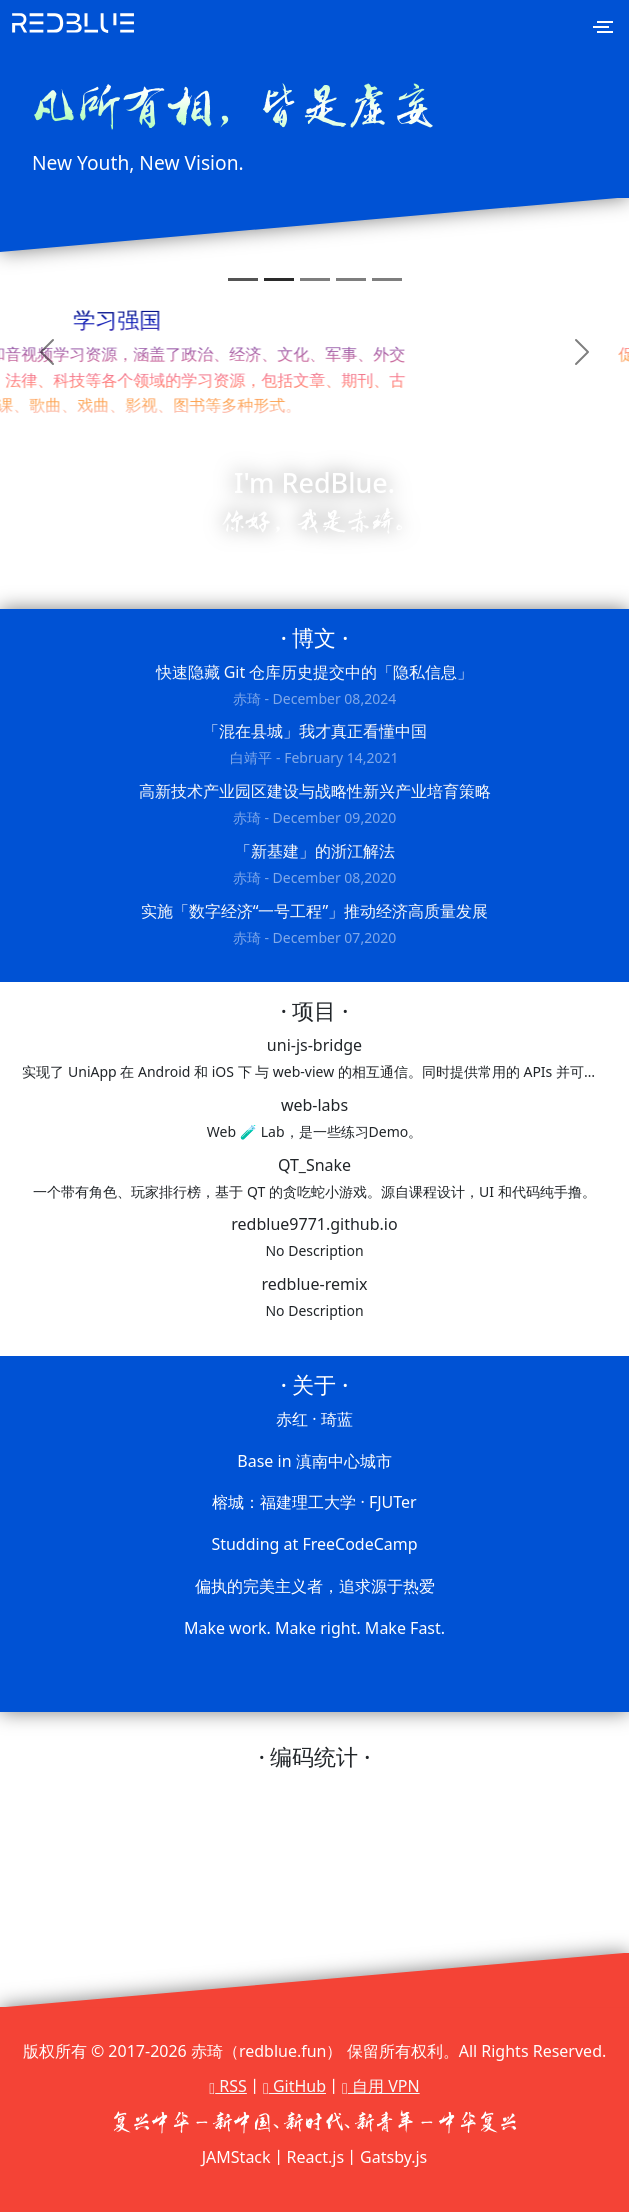 The width and height of the screenshot is (629, 2212). Describe the element at coordinates (314, 925) in the screenshot. I see `实施「数字经济“一号工程”」推动经济高质量发展` at that location.